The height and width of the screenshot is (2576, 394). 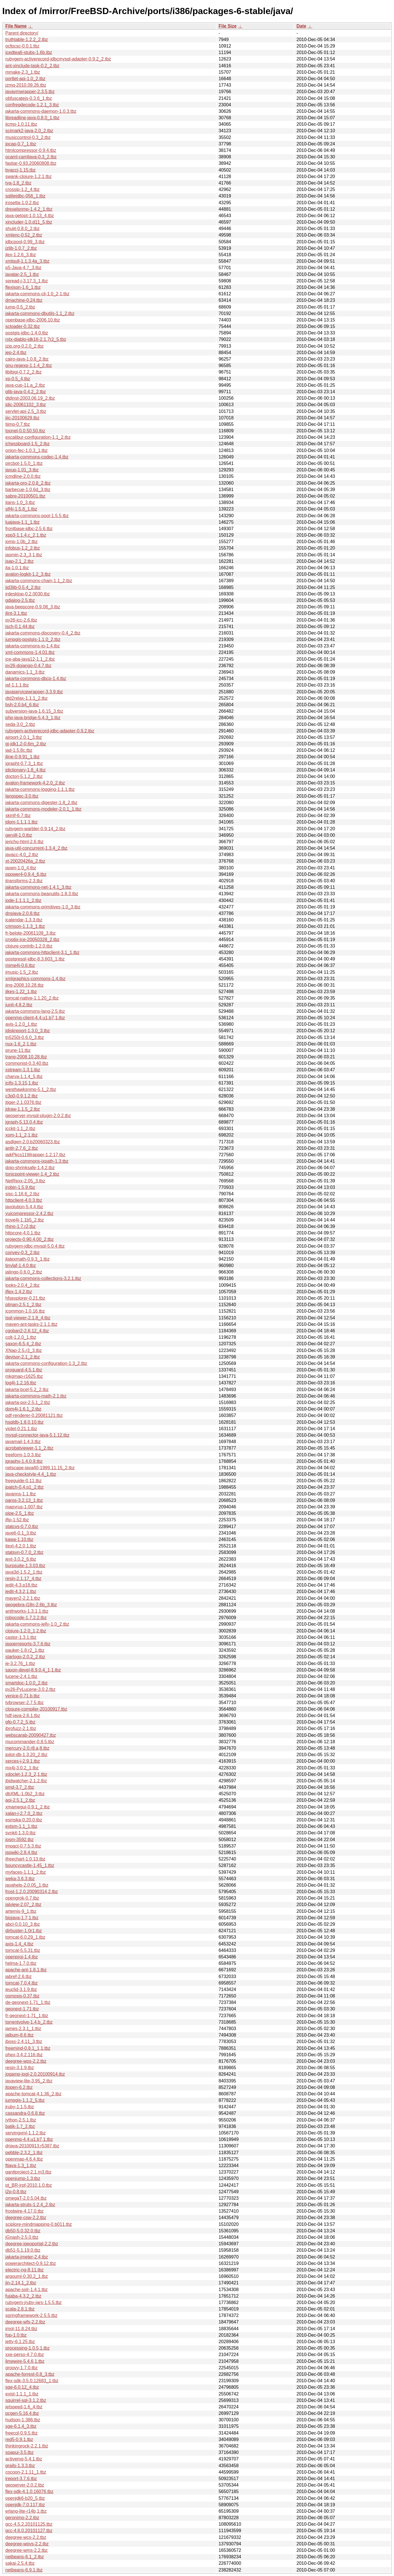 I want to click on xalan-j-2.7.0_2.tbz, so click(x=23, y=1813).